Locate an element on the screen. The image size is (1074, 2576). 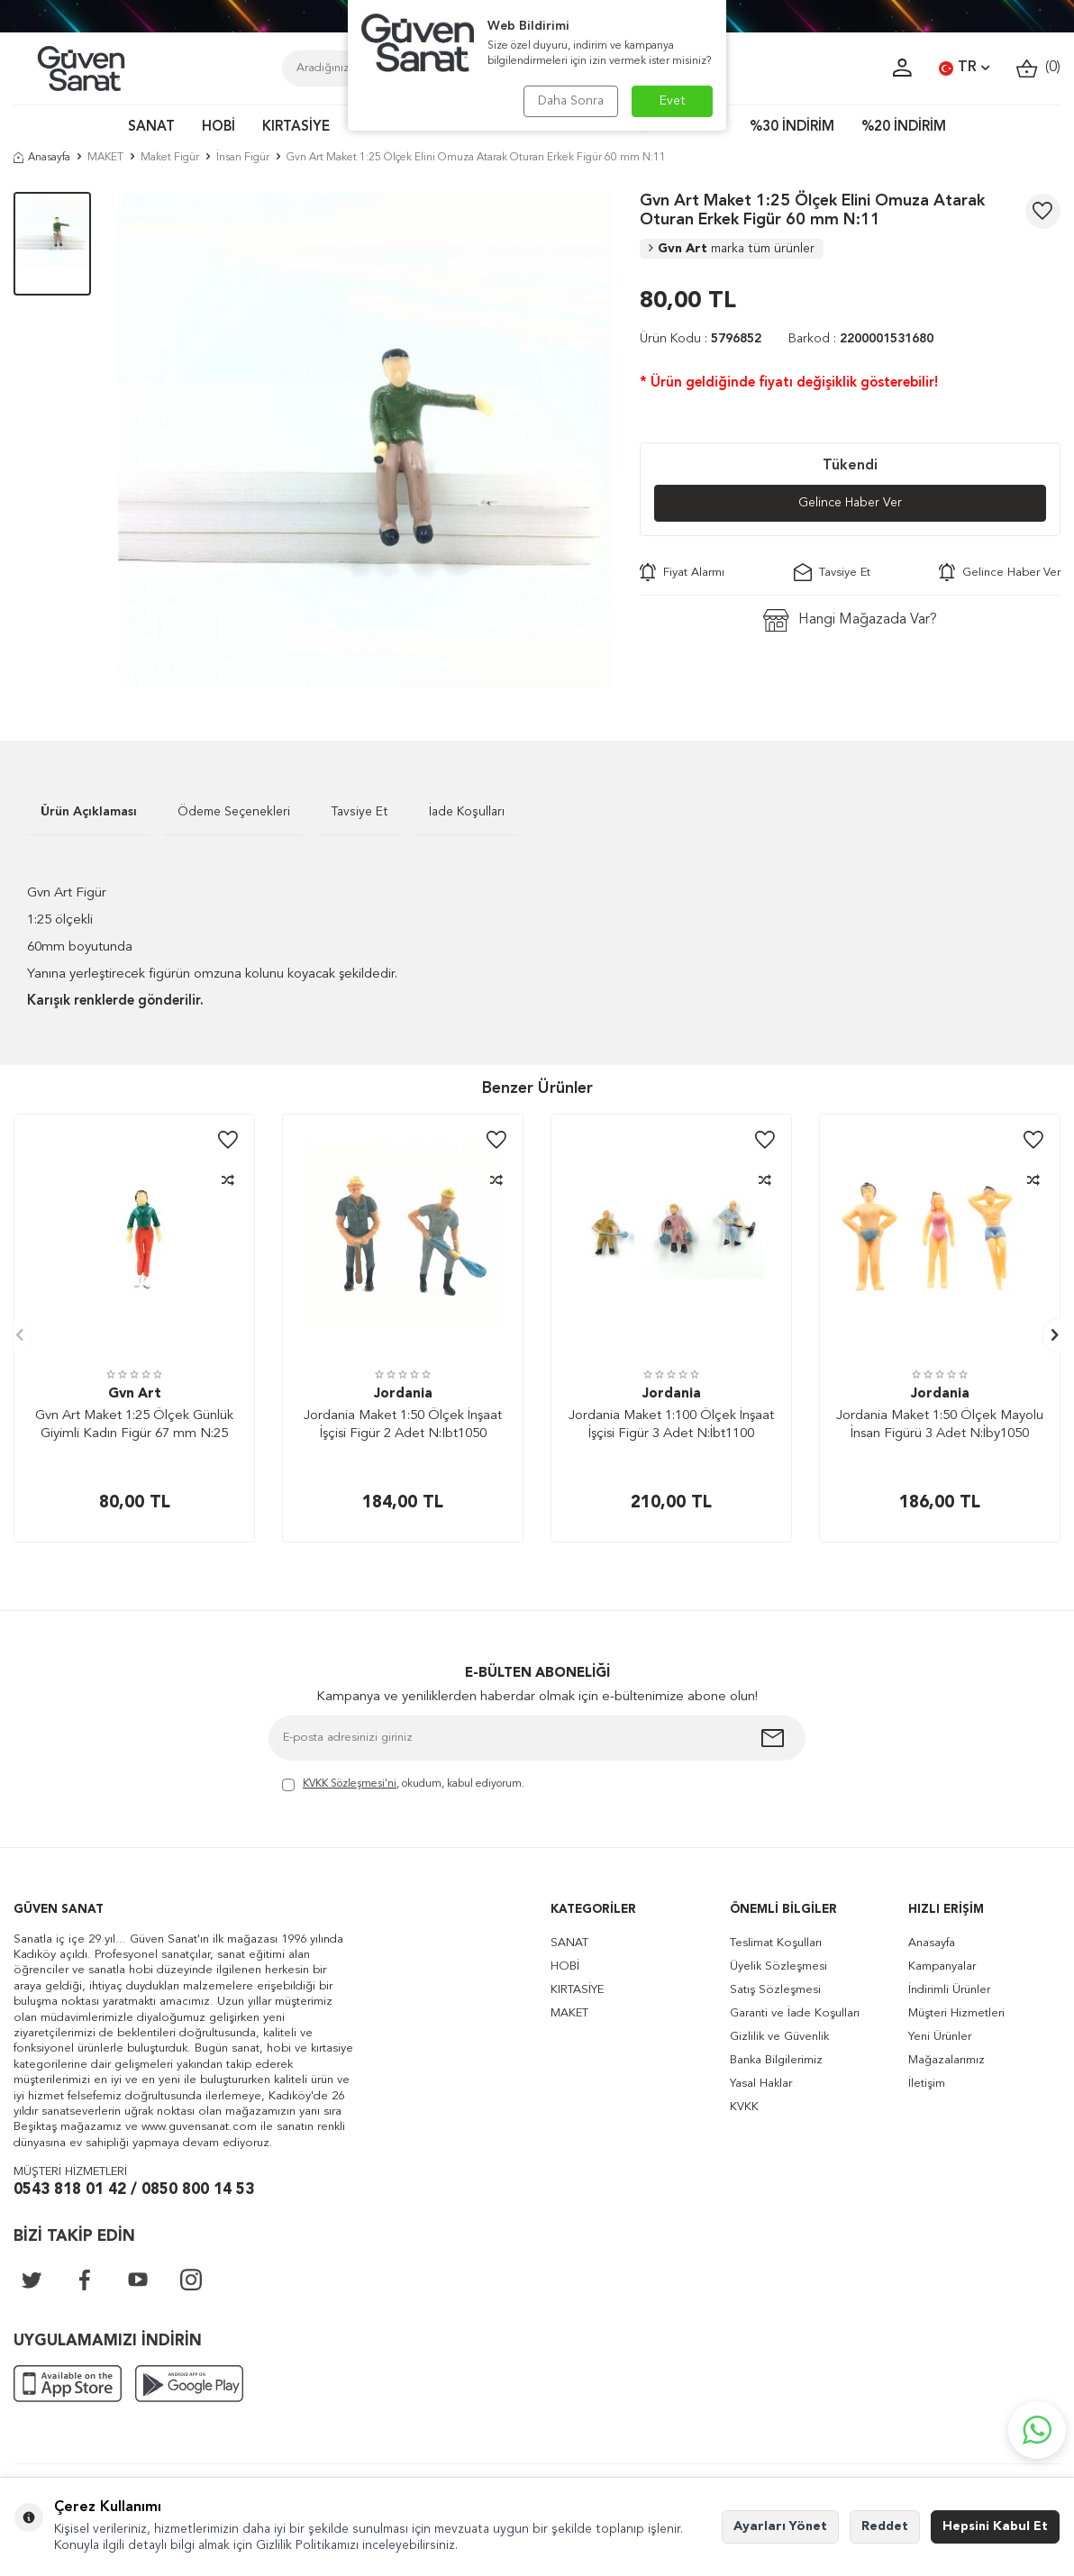
Maket Figür is located at coordinates (170, 157).